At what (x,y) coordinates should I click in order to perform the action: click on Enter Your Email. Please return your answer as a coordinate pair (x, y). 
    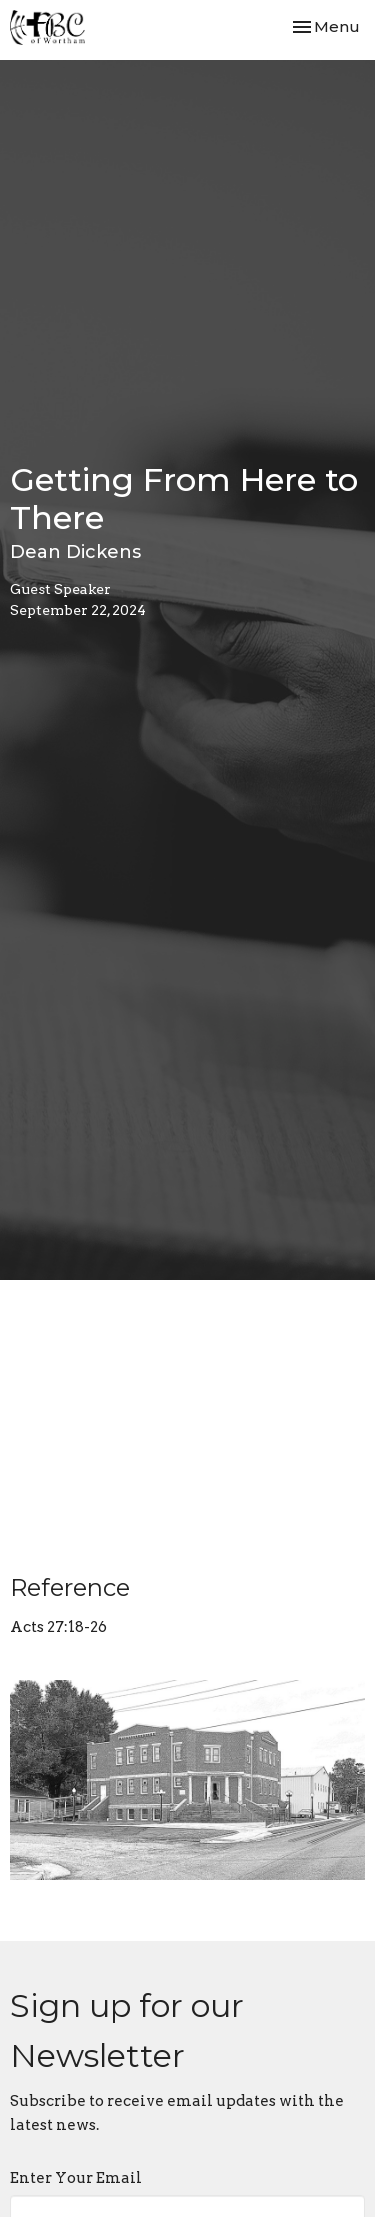
    Looking at the image, I should click on (76, 2178).